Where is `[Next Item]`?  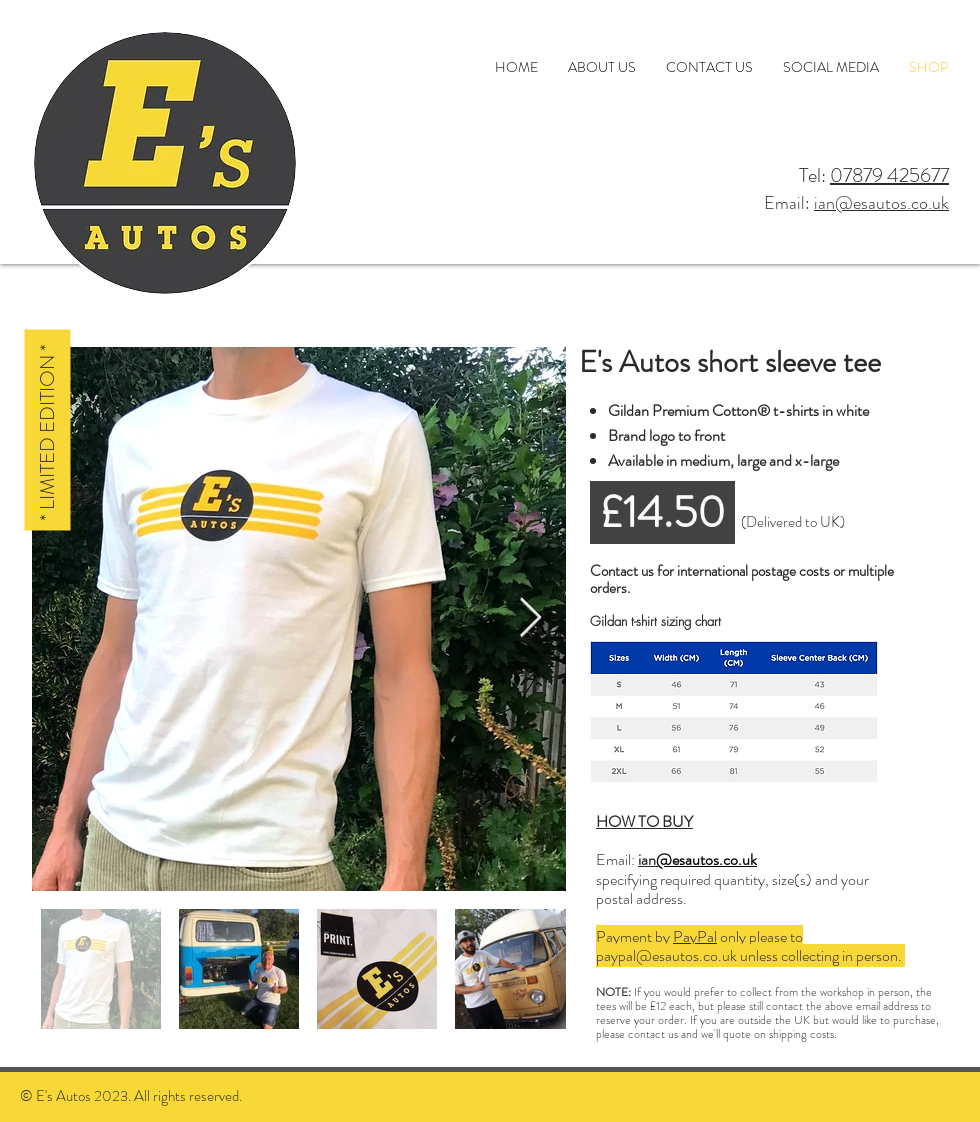 [Next Item] is located at coordinates (530, 619).